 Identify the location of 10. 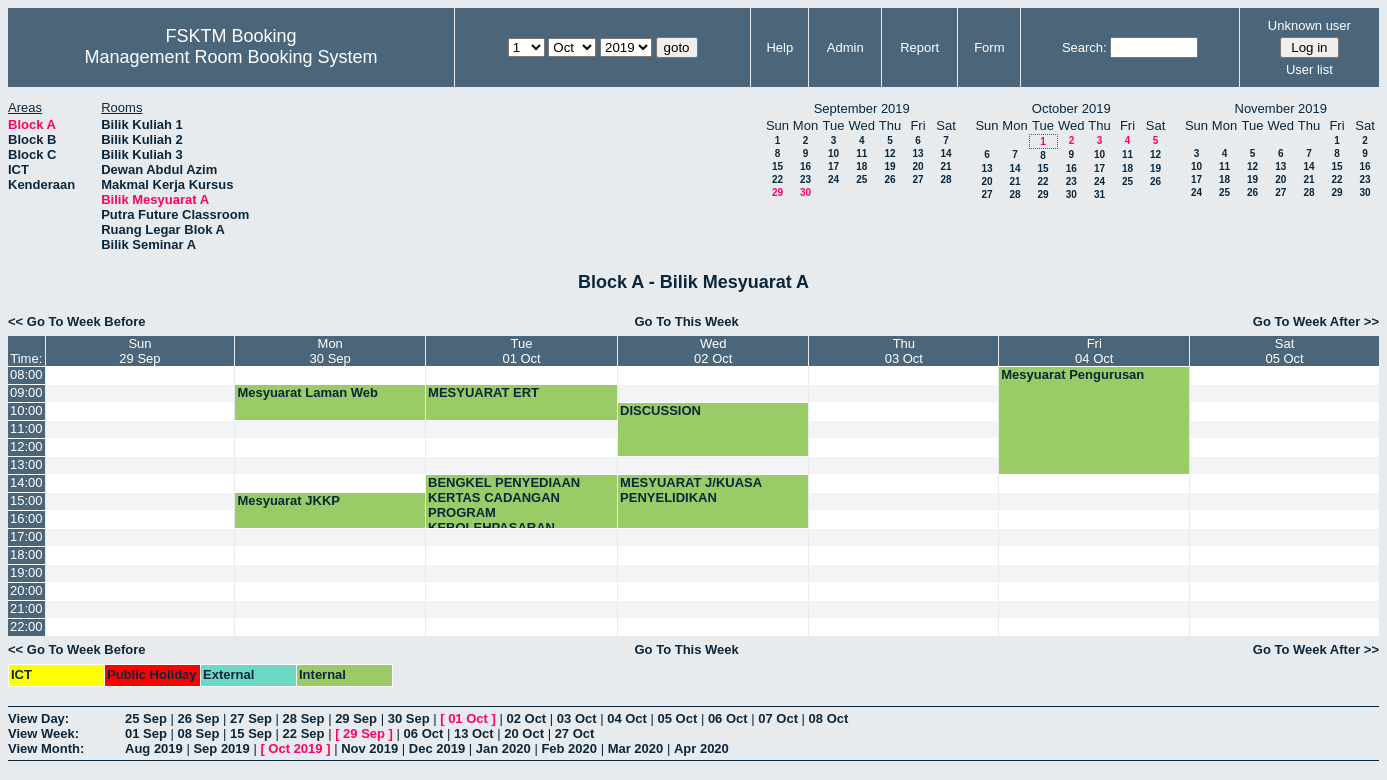
(833, 153).